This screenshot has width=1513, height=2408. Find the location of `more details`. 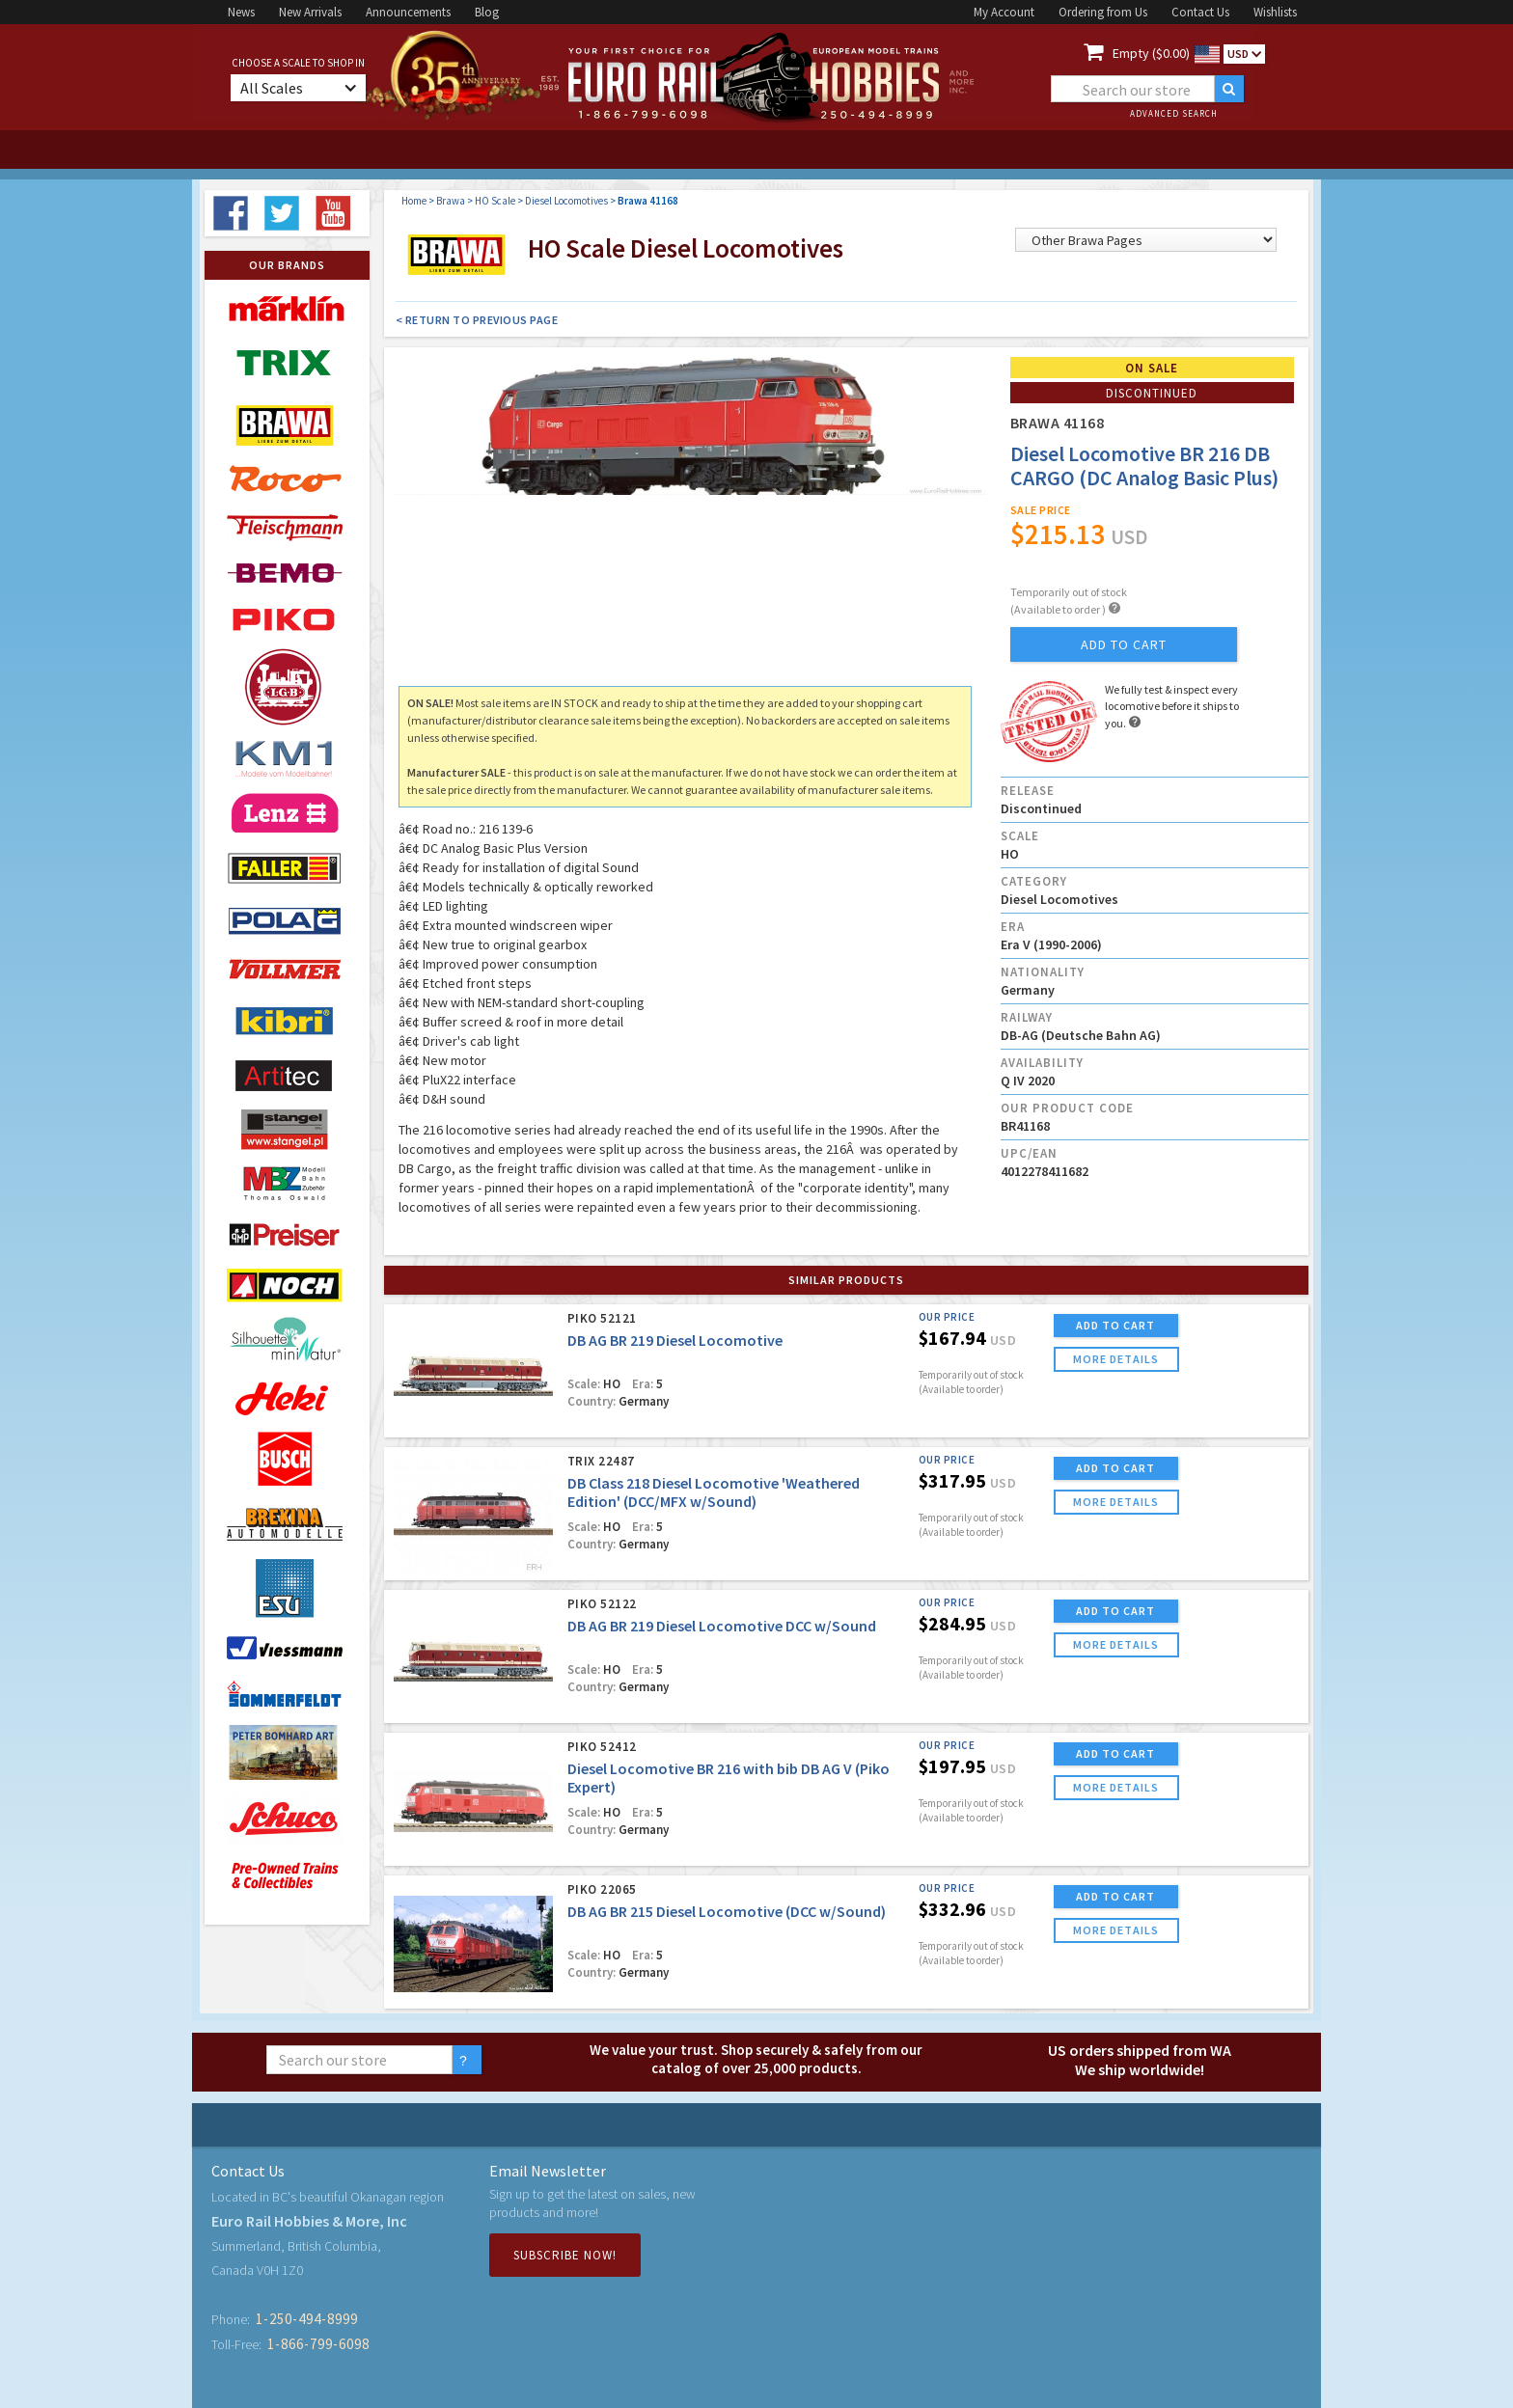

more details is located at coordinates (1116, 1359).